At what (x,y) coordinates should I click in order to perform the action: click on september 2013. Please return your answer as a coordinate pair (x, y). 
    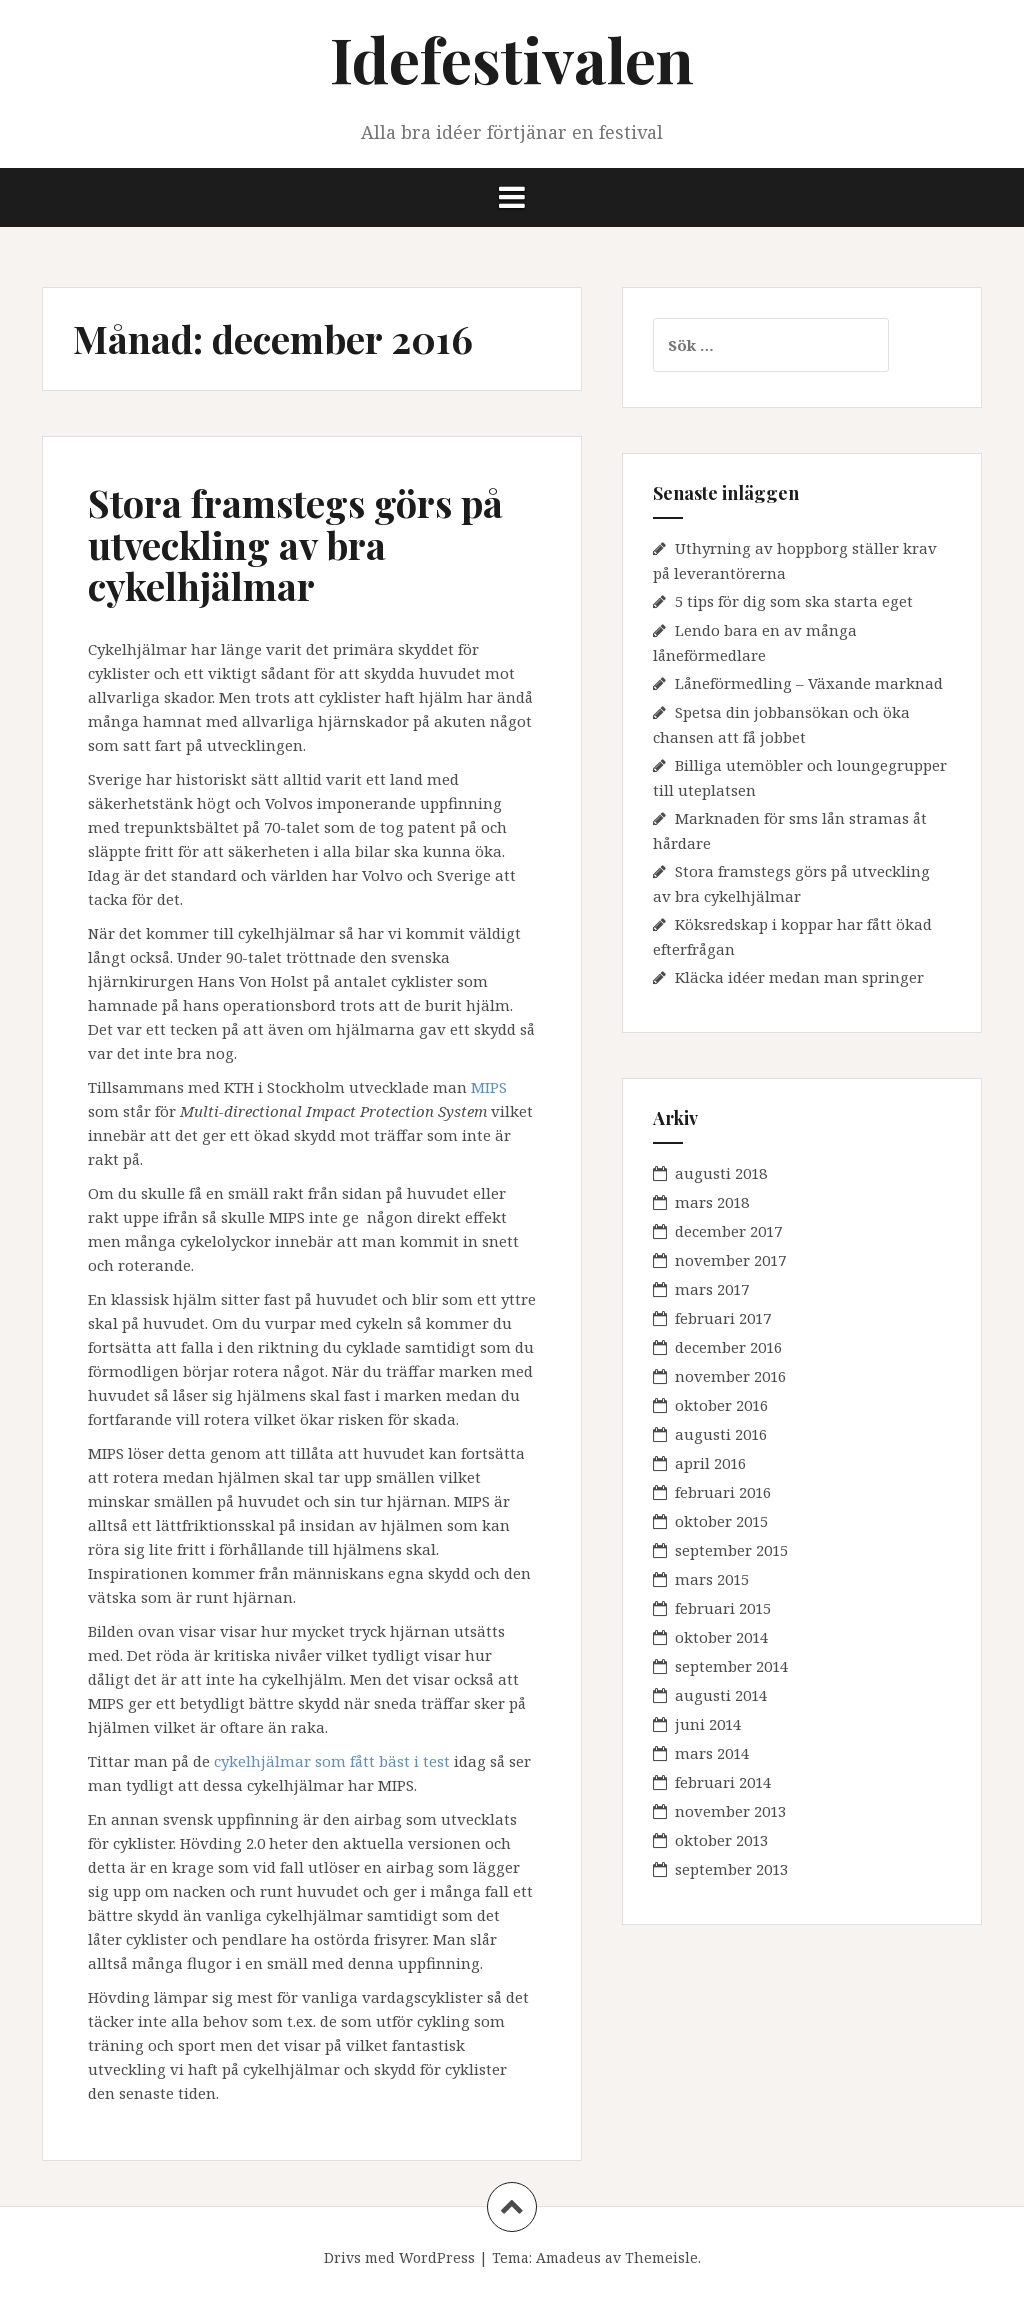
    Looking at the image, I should click on (731, 1869).